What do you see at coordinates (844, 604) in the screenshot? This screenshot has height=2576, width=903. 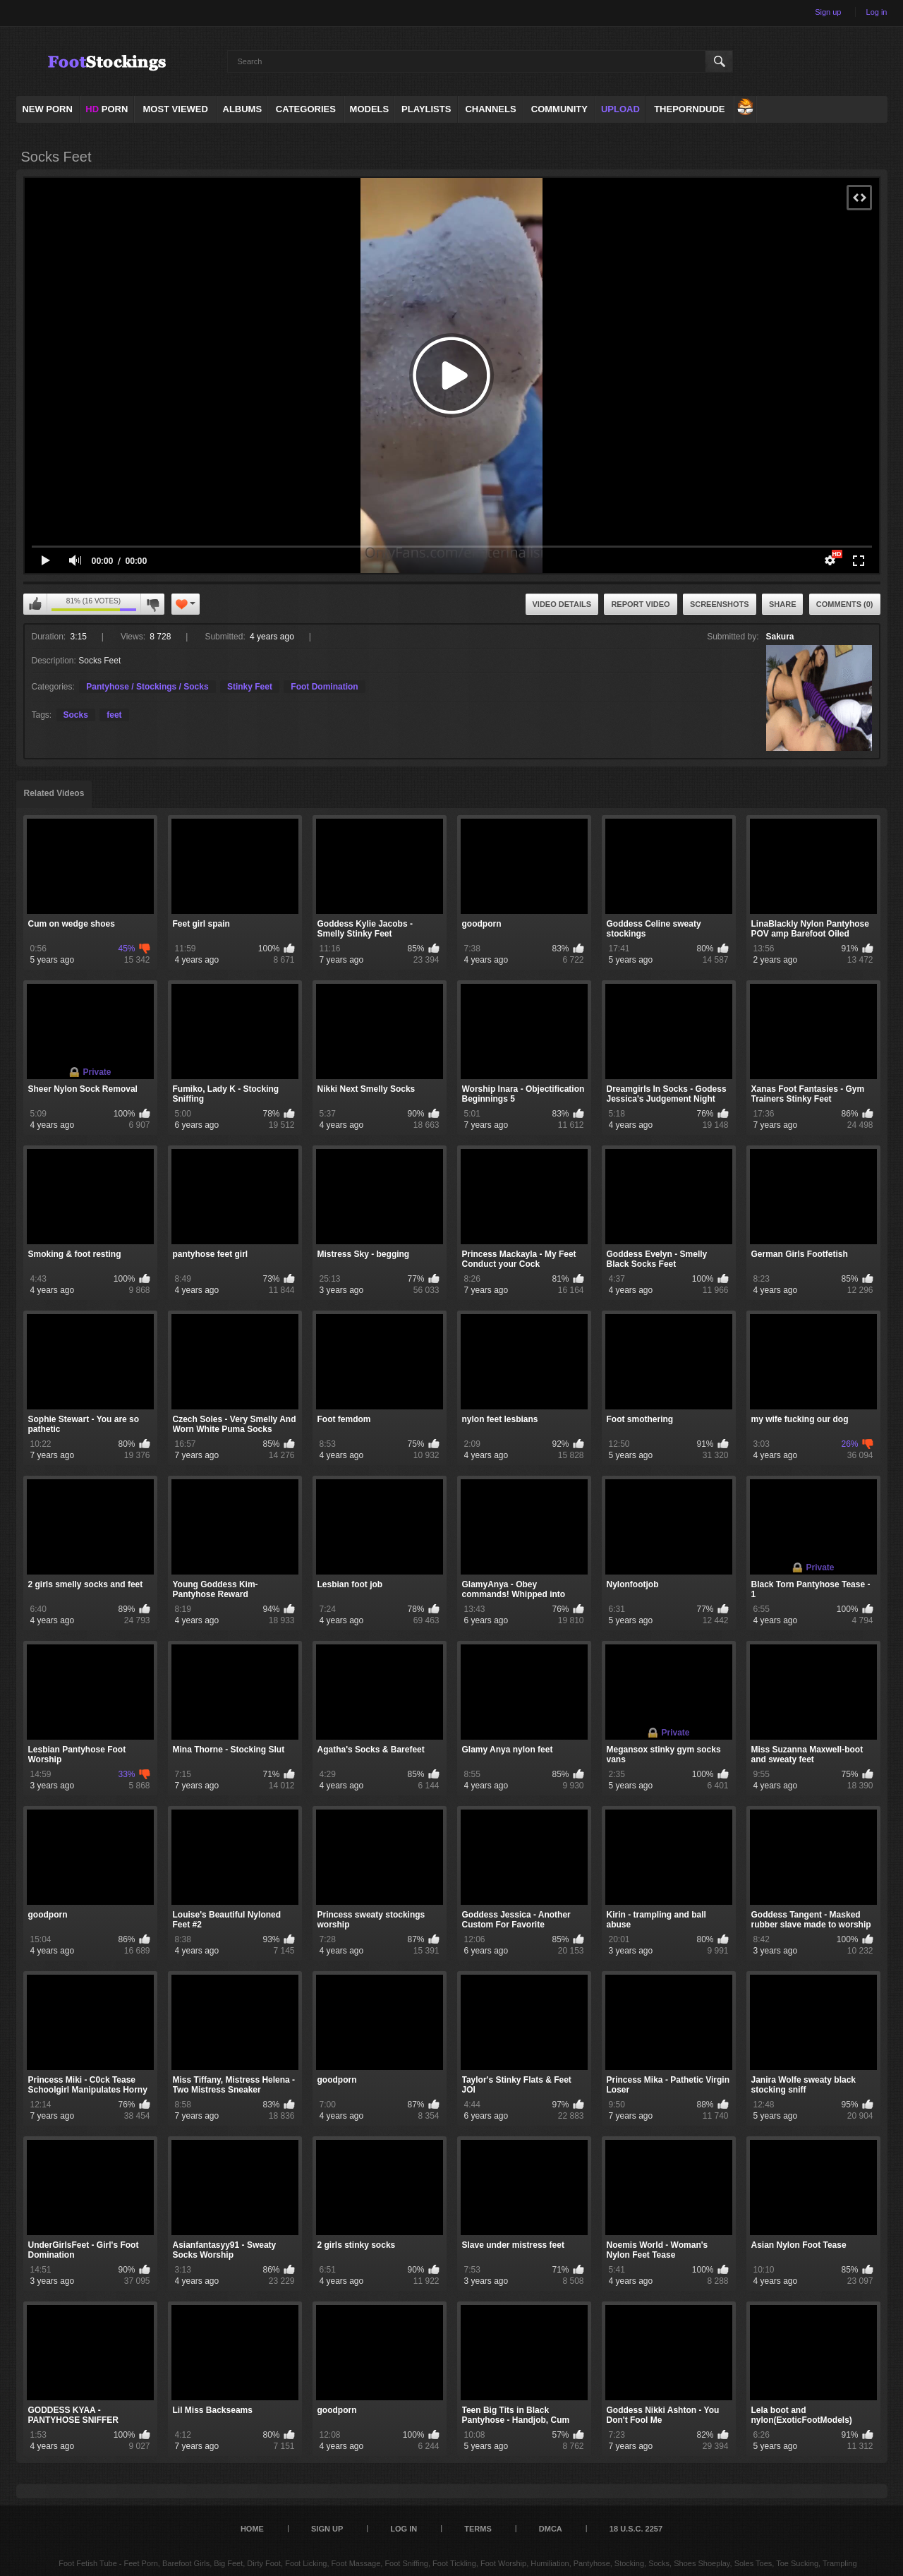 I see `Comments (0)` at bounding box center [844, 604].